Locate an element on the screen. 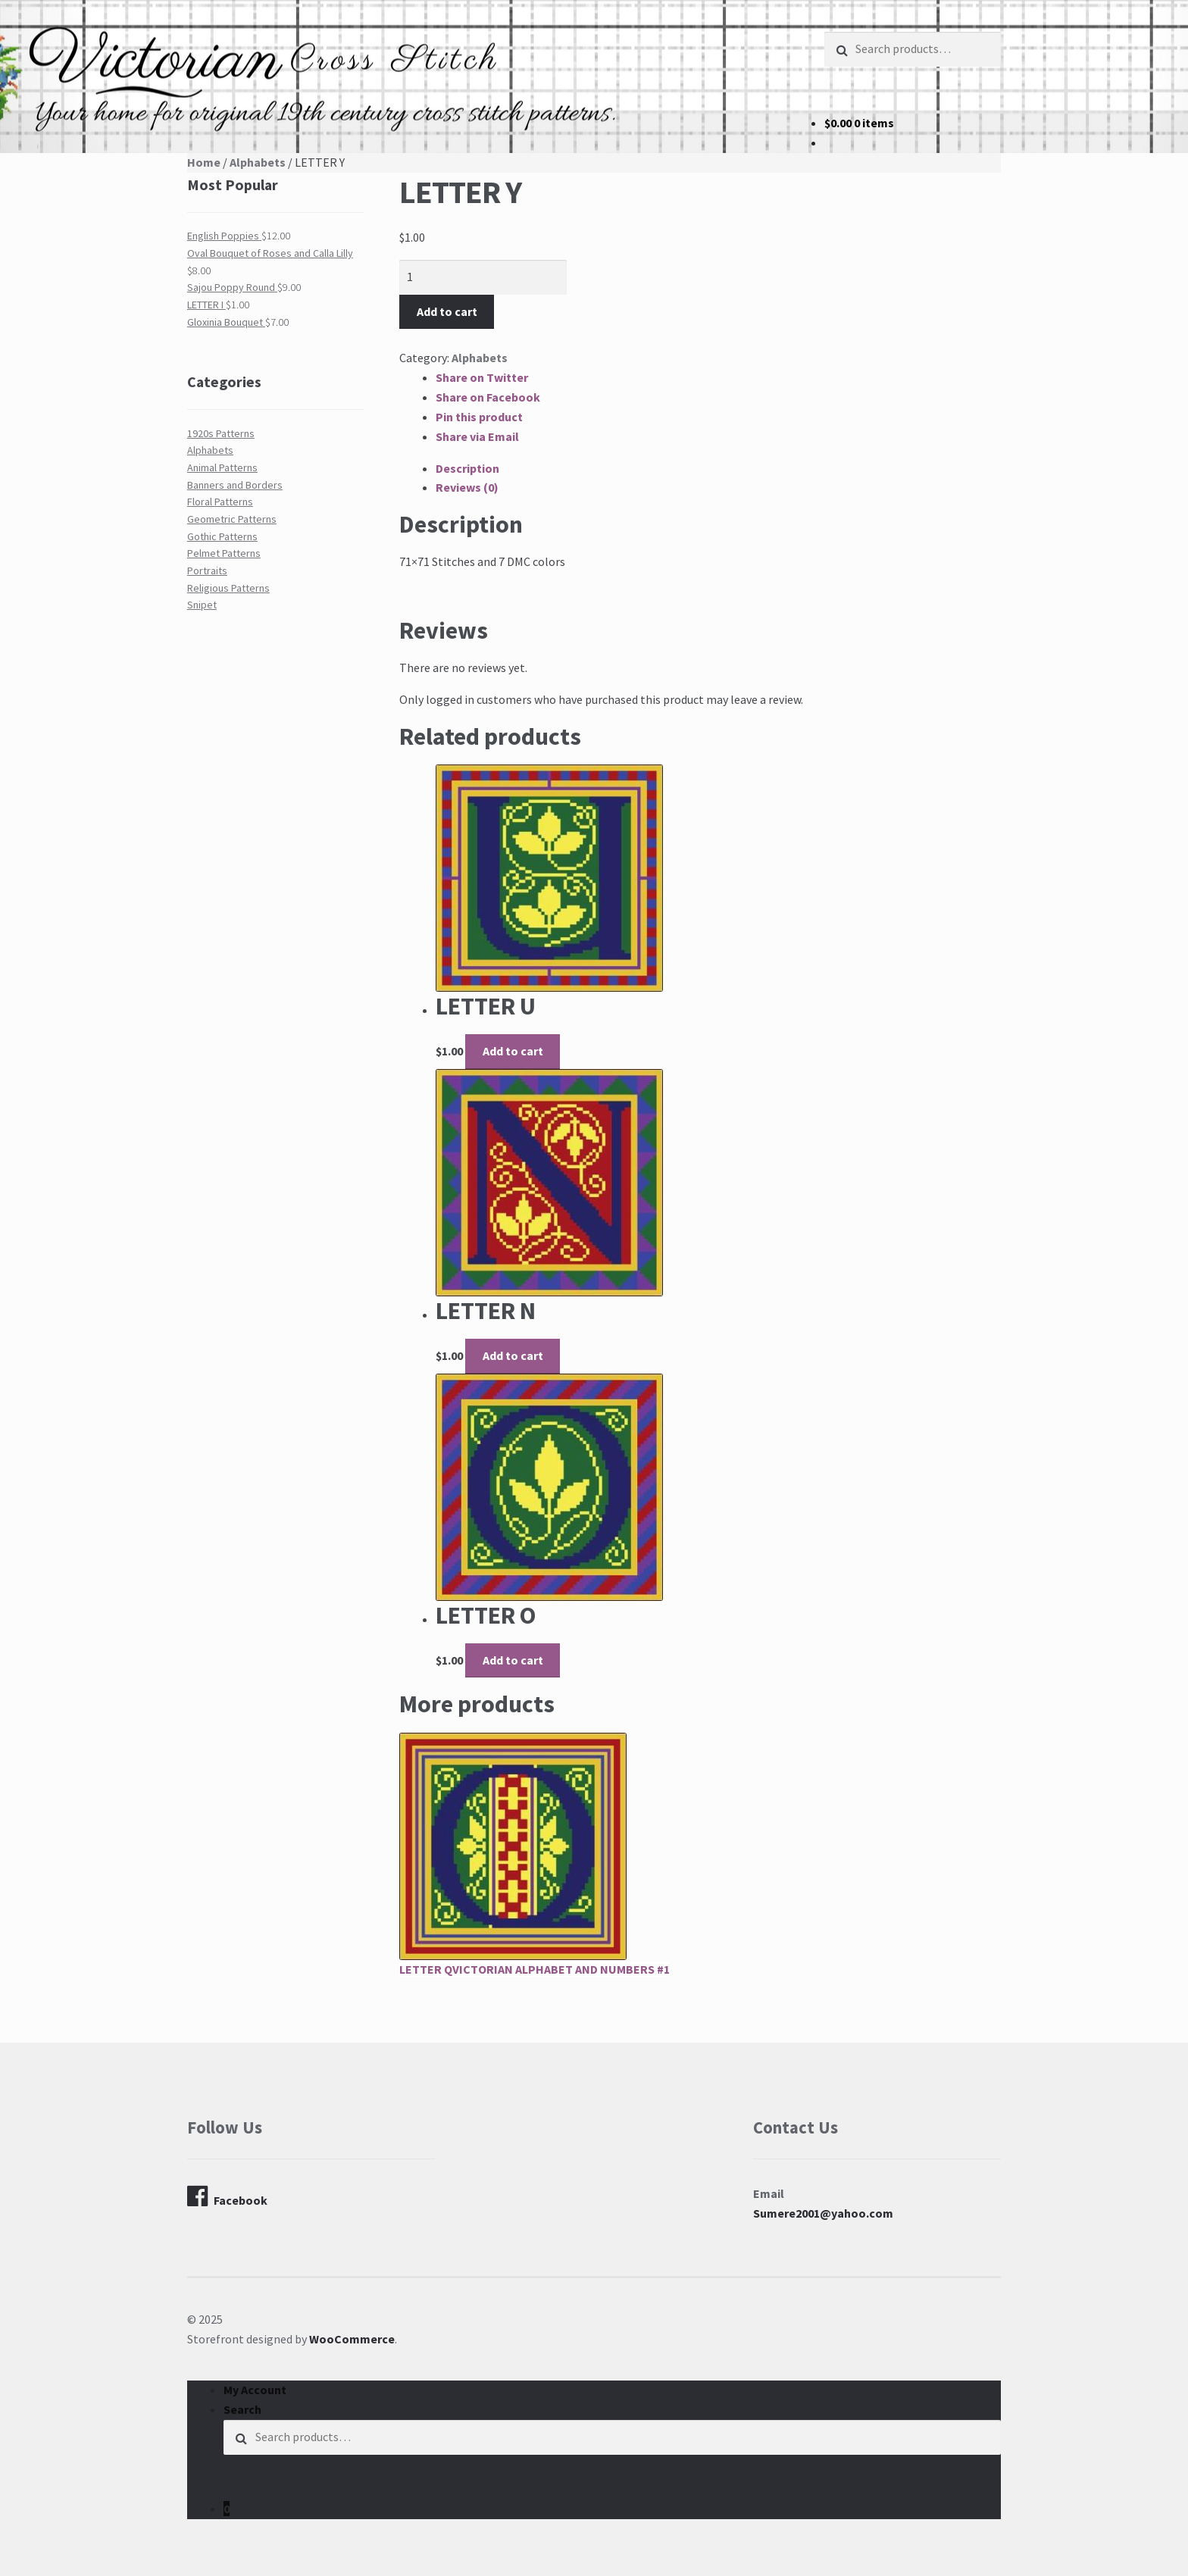 The image size is (1188, 2576). Geometric Patterns is located at coordinates (232, 519).